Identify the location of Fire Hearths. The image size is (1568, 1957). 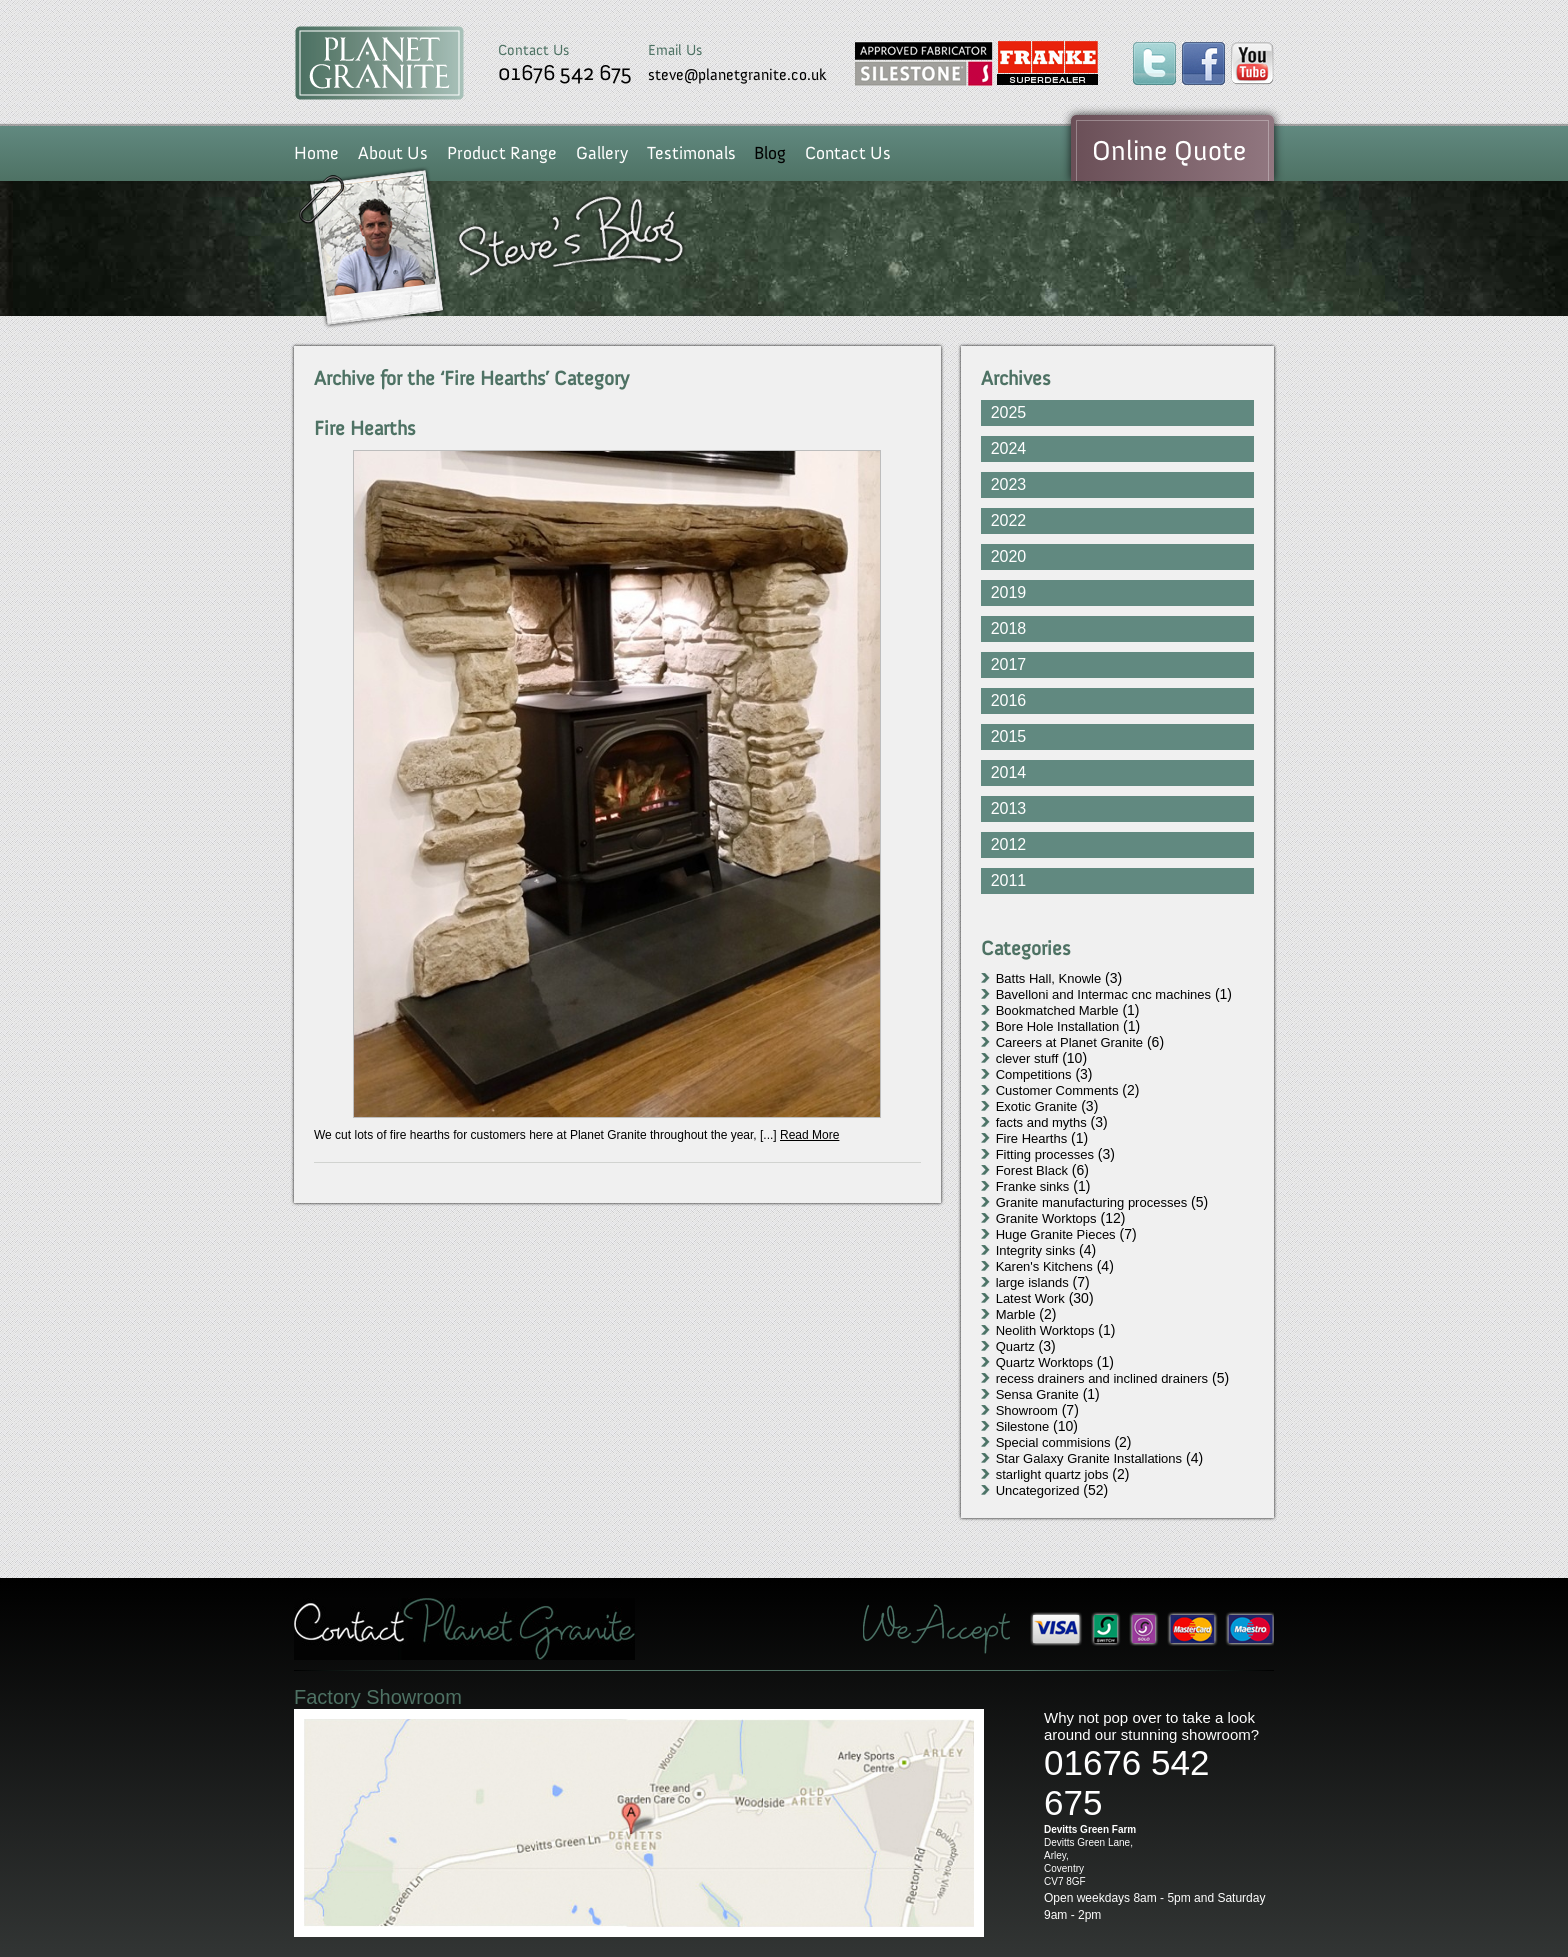
(364, 428).